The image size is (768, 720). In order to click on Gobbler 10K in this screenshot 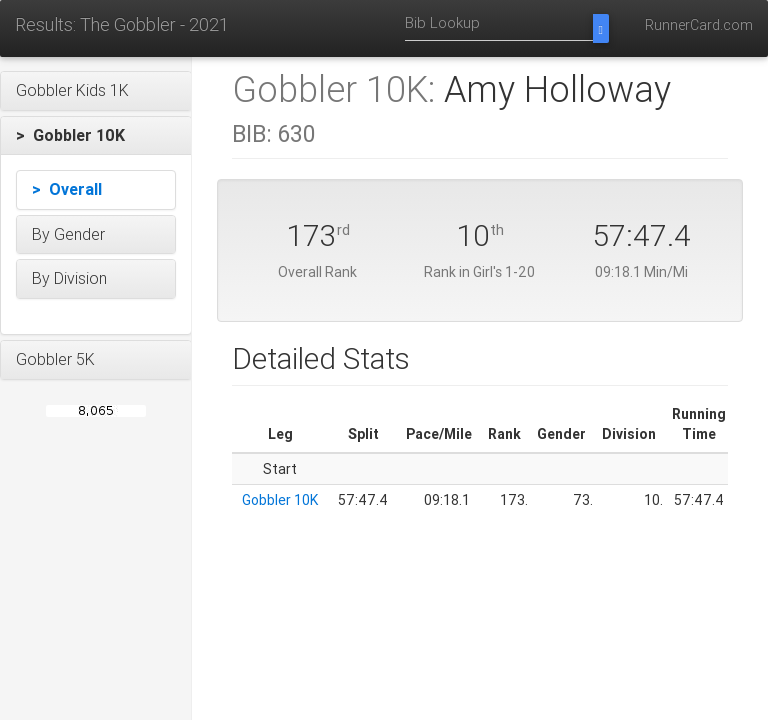, I will do `click(280, 500)`.